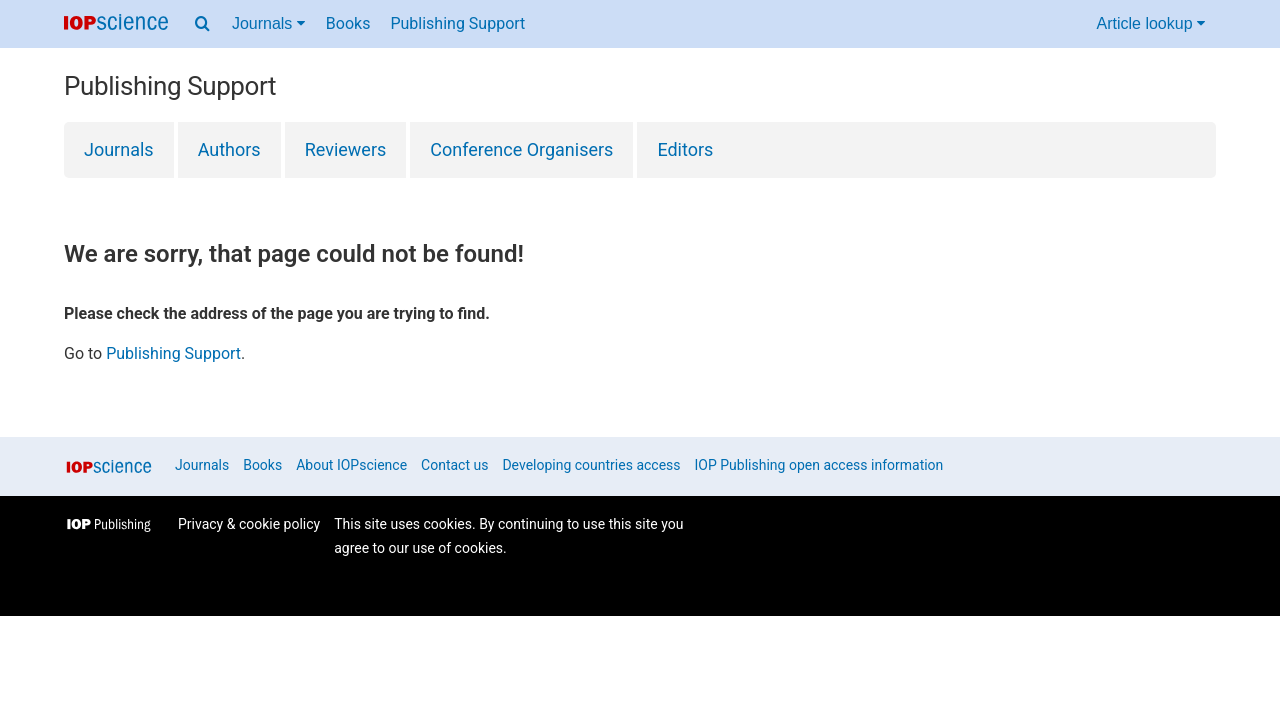 This screenshot has height=720, width=1280. I want to click on IOP Publishing open access information, so click(819, 465).